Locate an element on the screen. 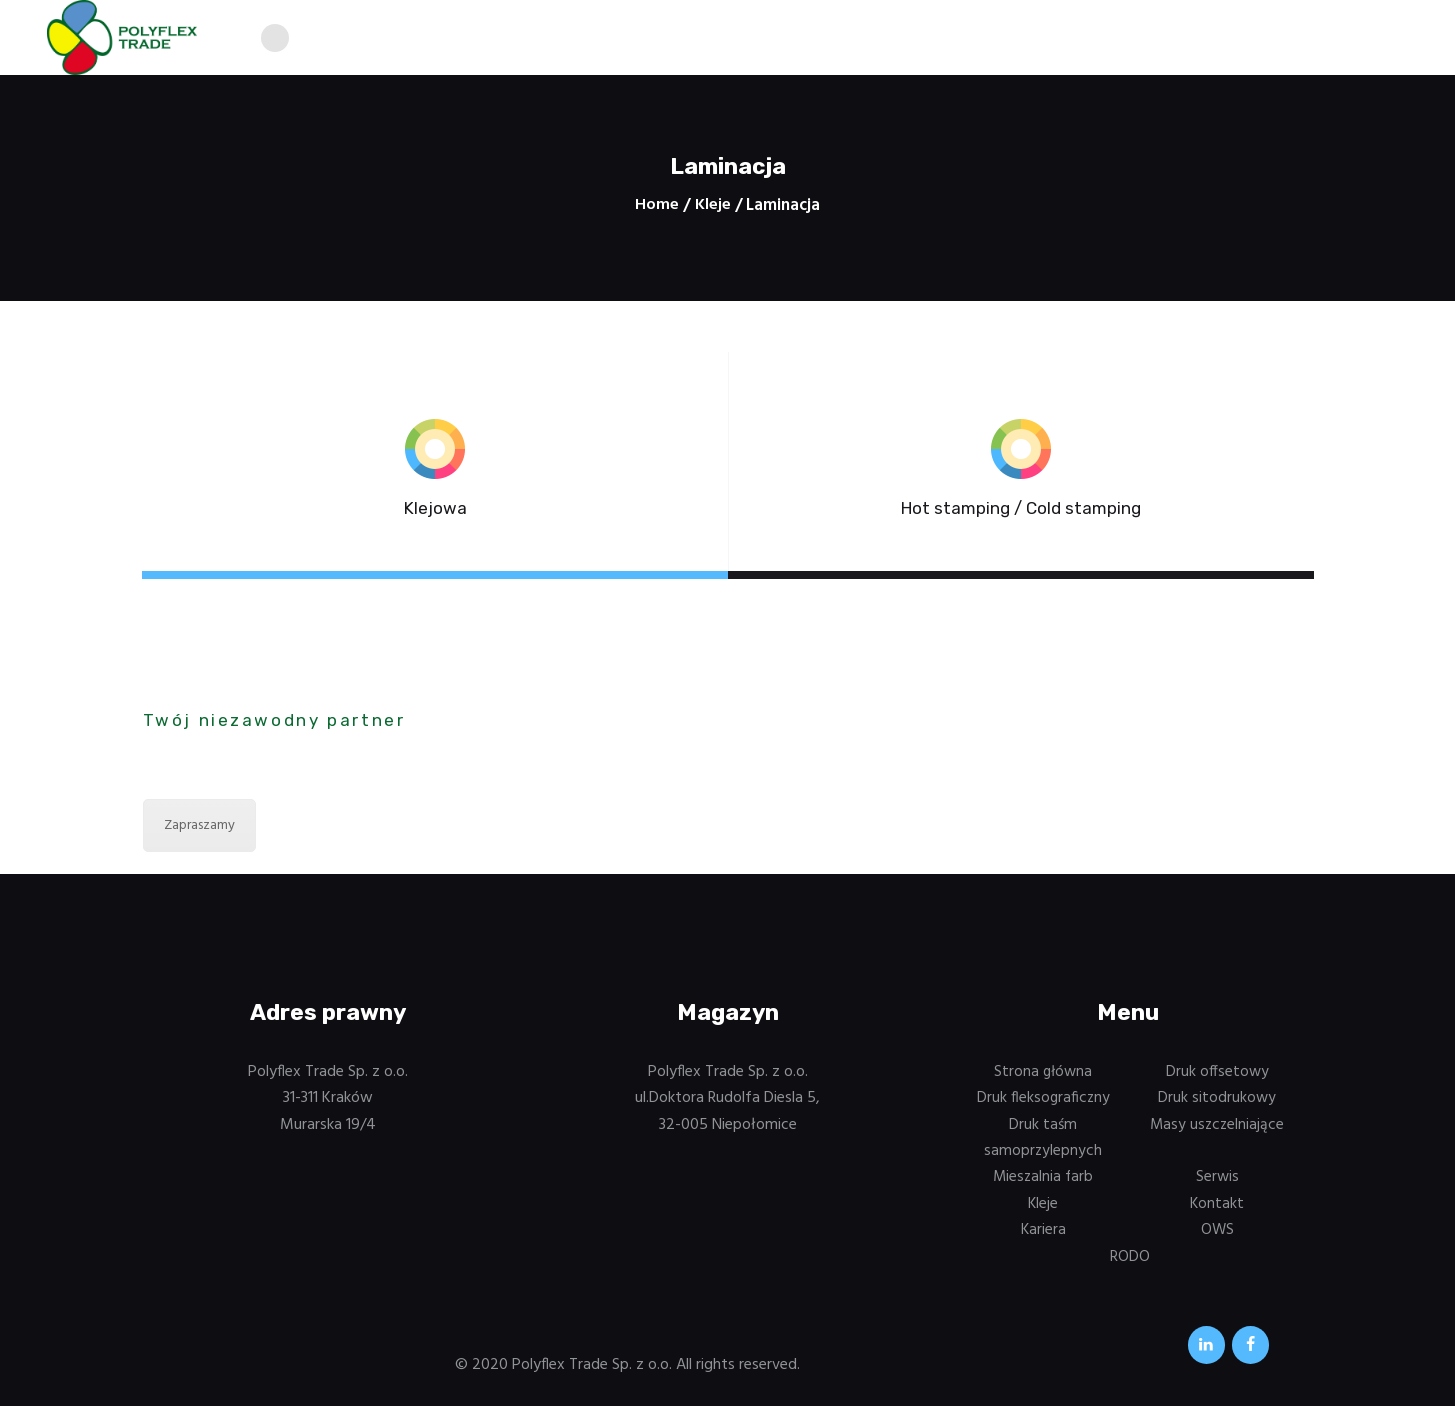 Image resolution: width=1455 pixels, height=1406 pixels. OWS is located at coordinates (1217, 1235).